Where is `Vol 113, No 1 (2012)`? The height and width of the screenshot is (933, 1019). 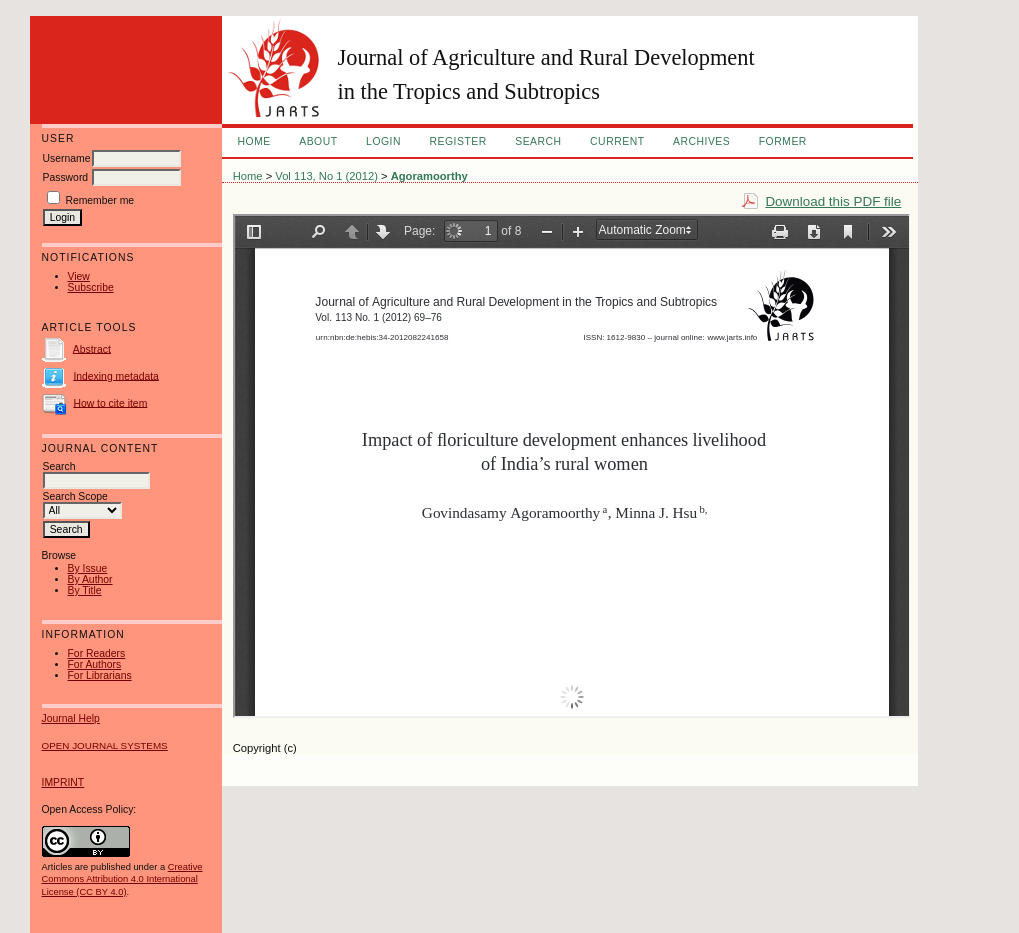 Vol 113, No 1 (2012) is located at coordinates (326, 176).